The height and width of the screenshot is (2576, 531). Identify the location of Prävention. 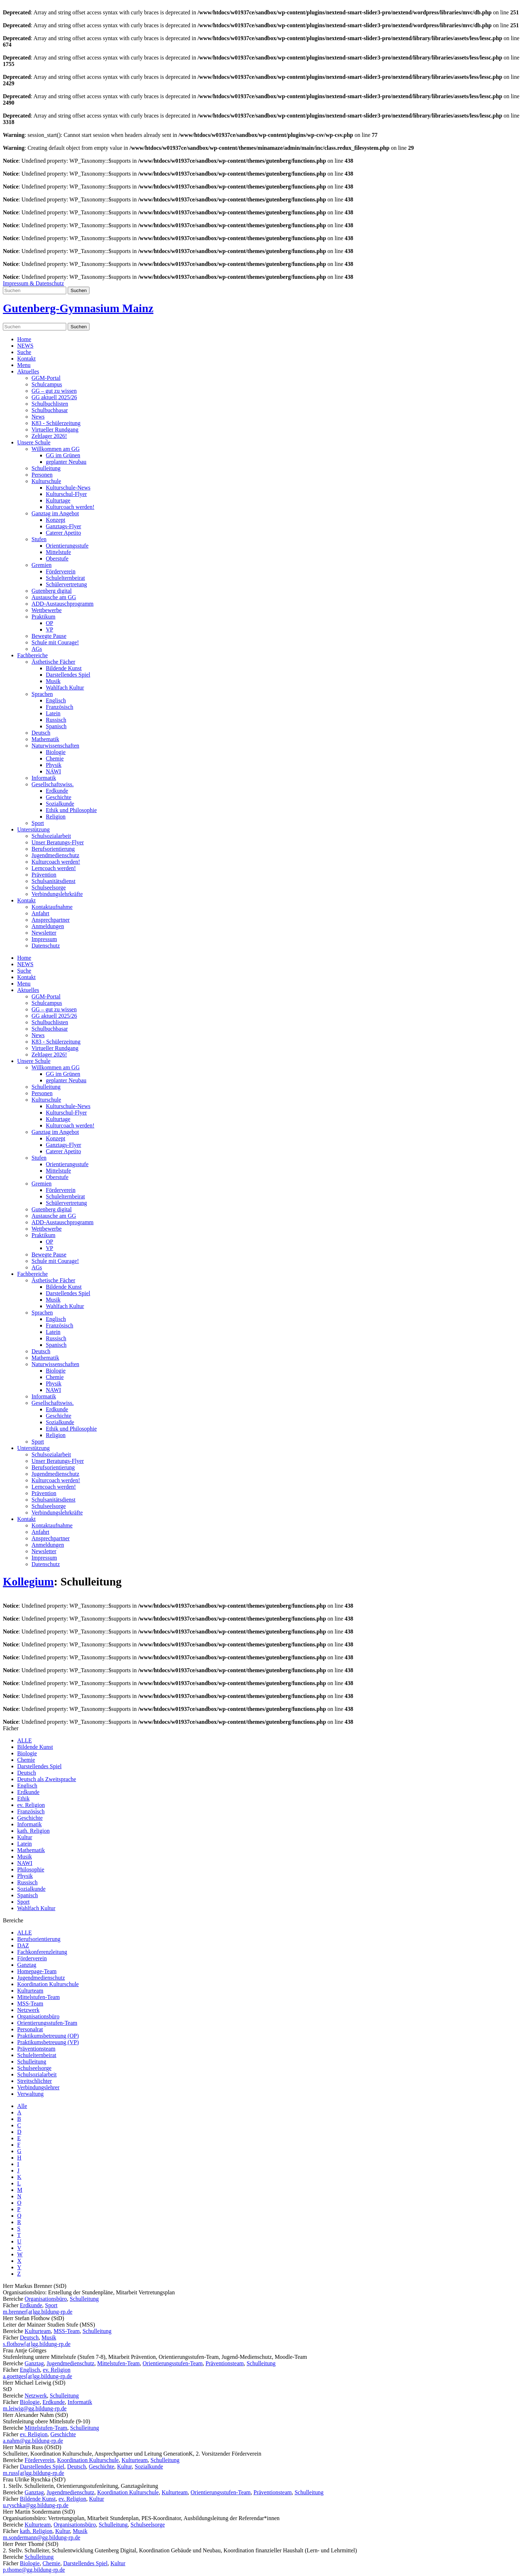
(44, 875).